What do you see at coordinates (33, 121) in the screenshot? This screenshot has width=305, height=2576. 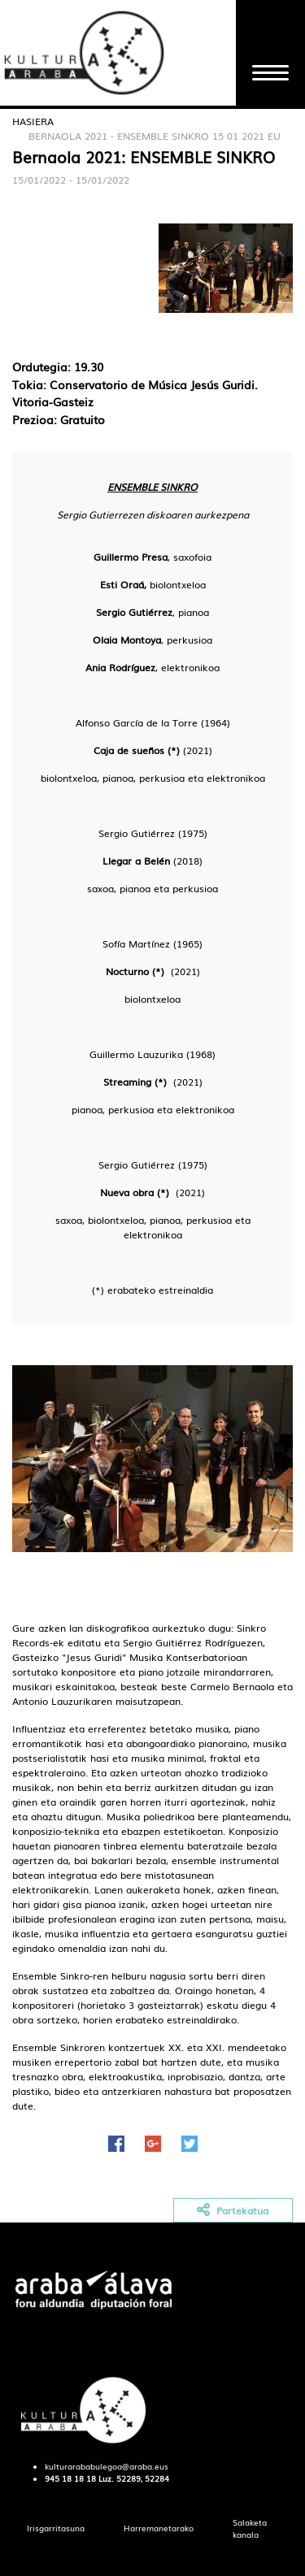 I see `Hasiera` at bounding box center [33, 121].